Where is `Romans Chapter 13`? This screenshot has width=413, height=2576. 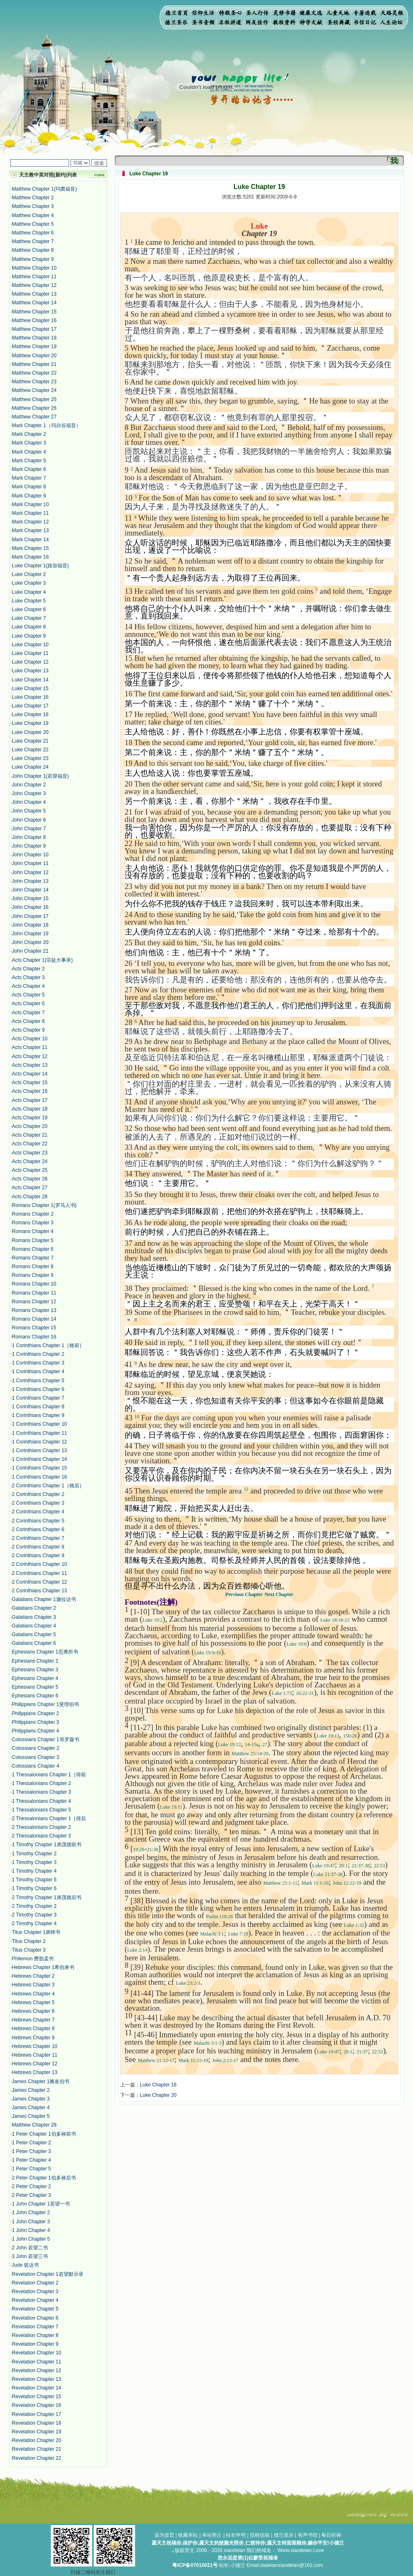 Romans Chapter 13 is located at coordinates (34, 1310).